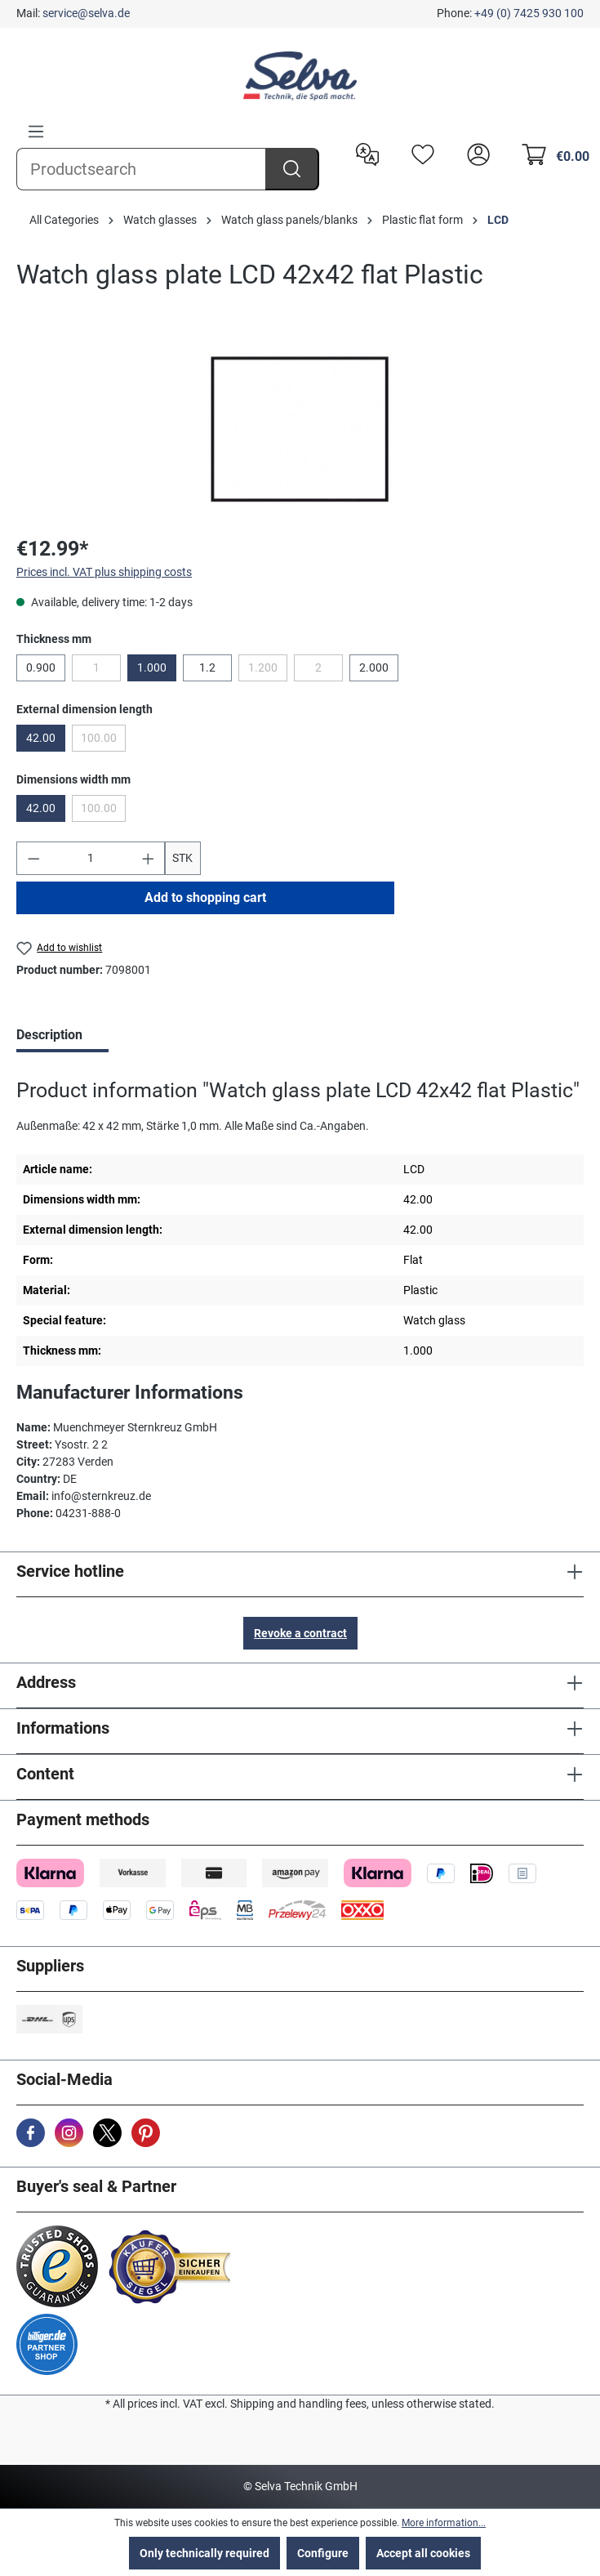 Image resolution: width=600 pixels, height=2576 pixels. What do you see at coordinates (205, 897) in the screenshot?
I see `Add to shopping cart` at bounding box center [205, 897].